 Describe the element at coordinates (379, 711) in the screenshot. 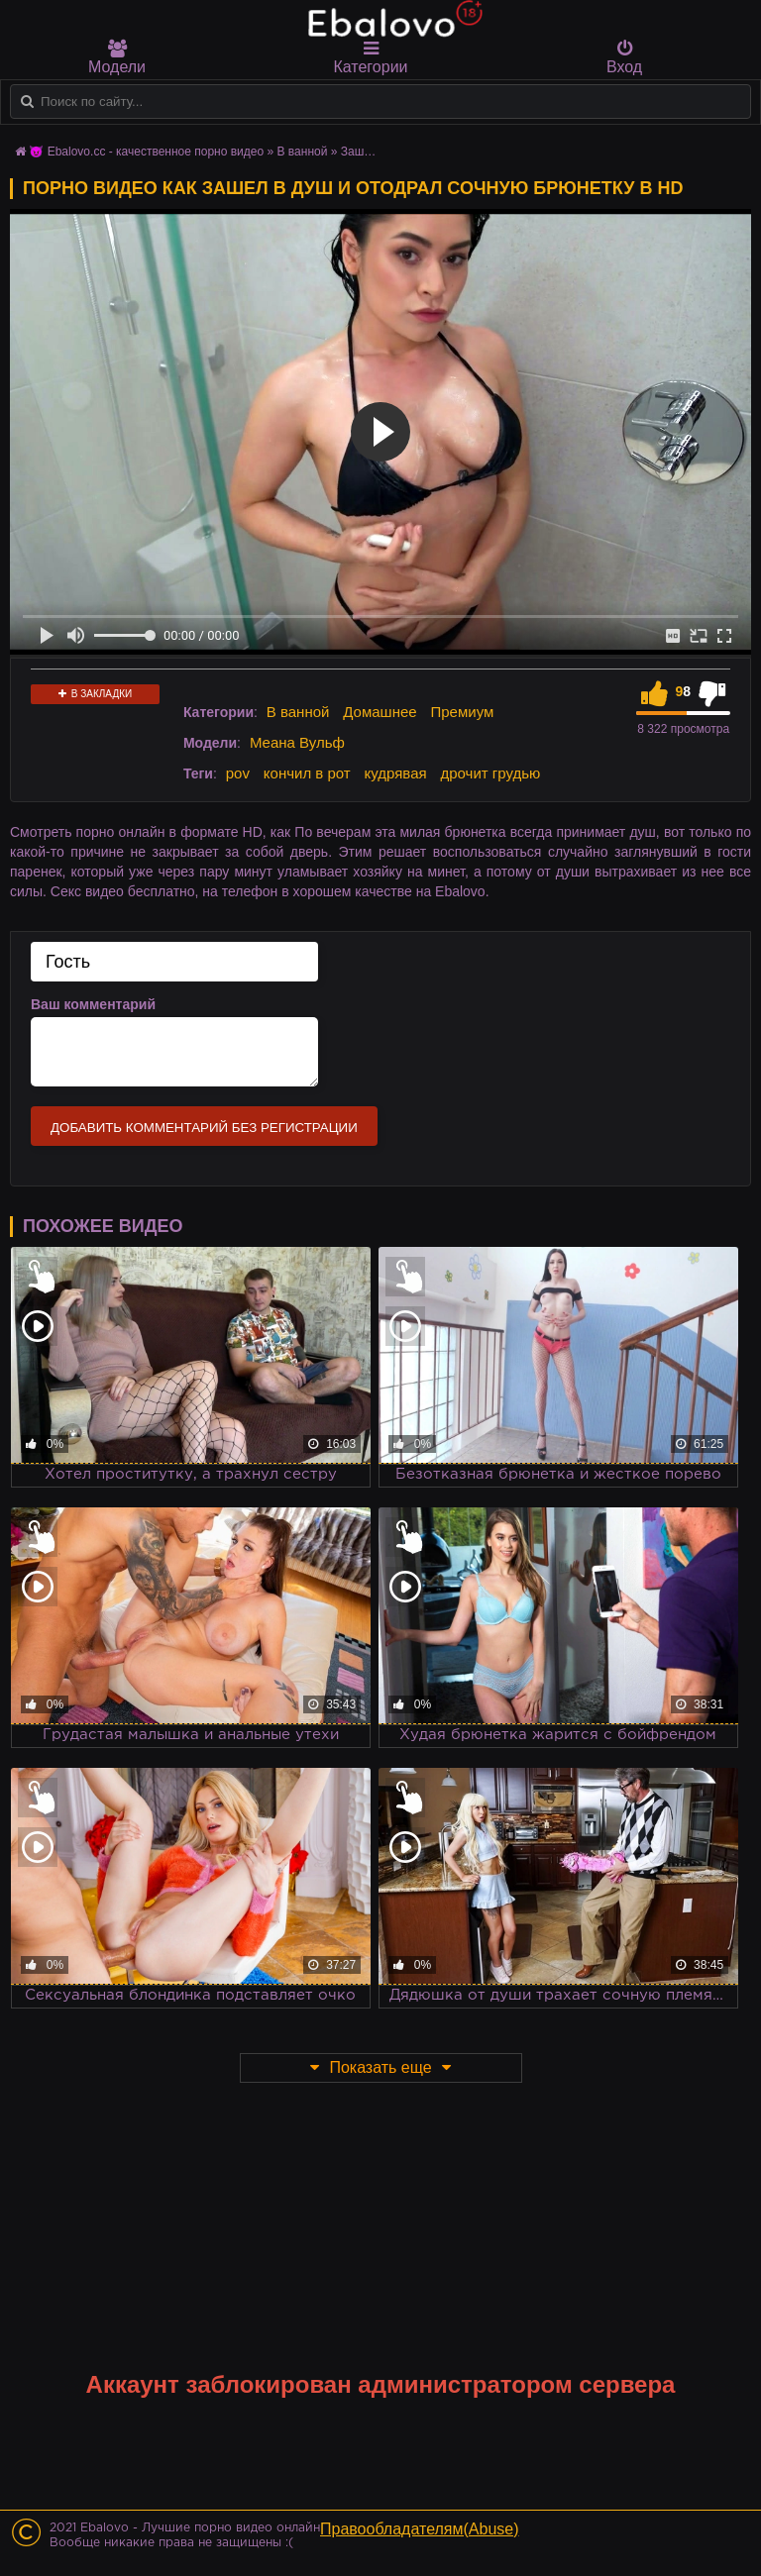

I see `Домашнее` at that location.